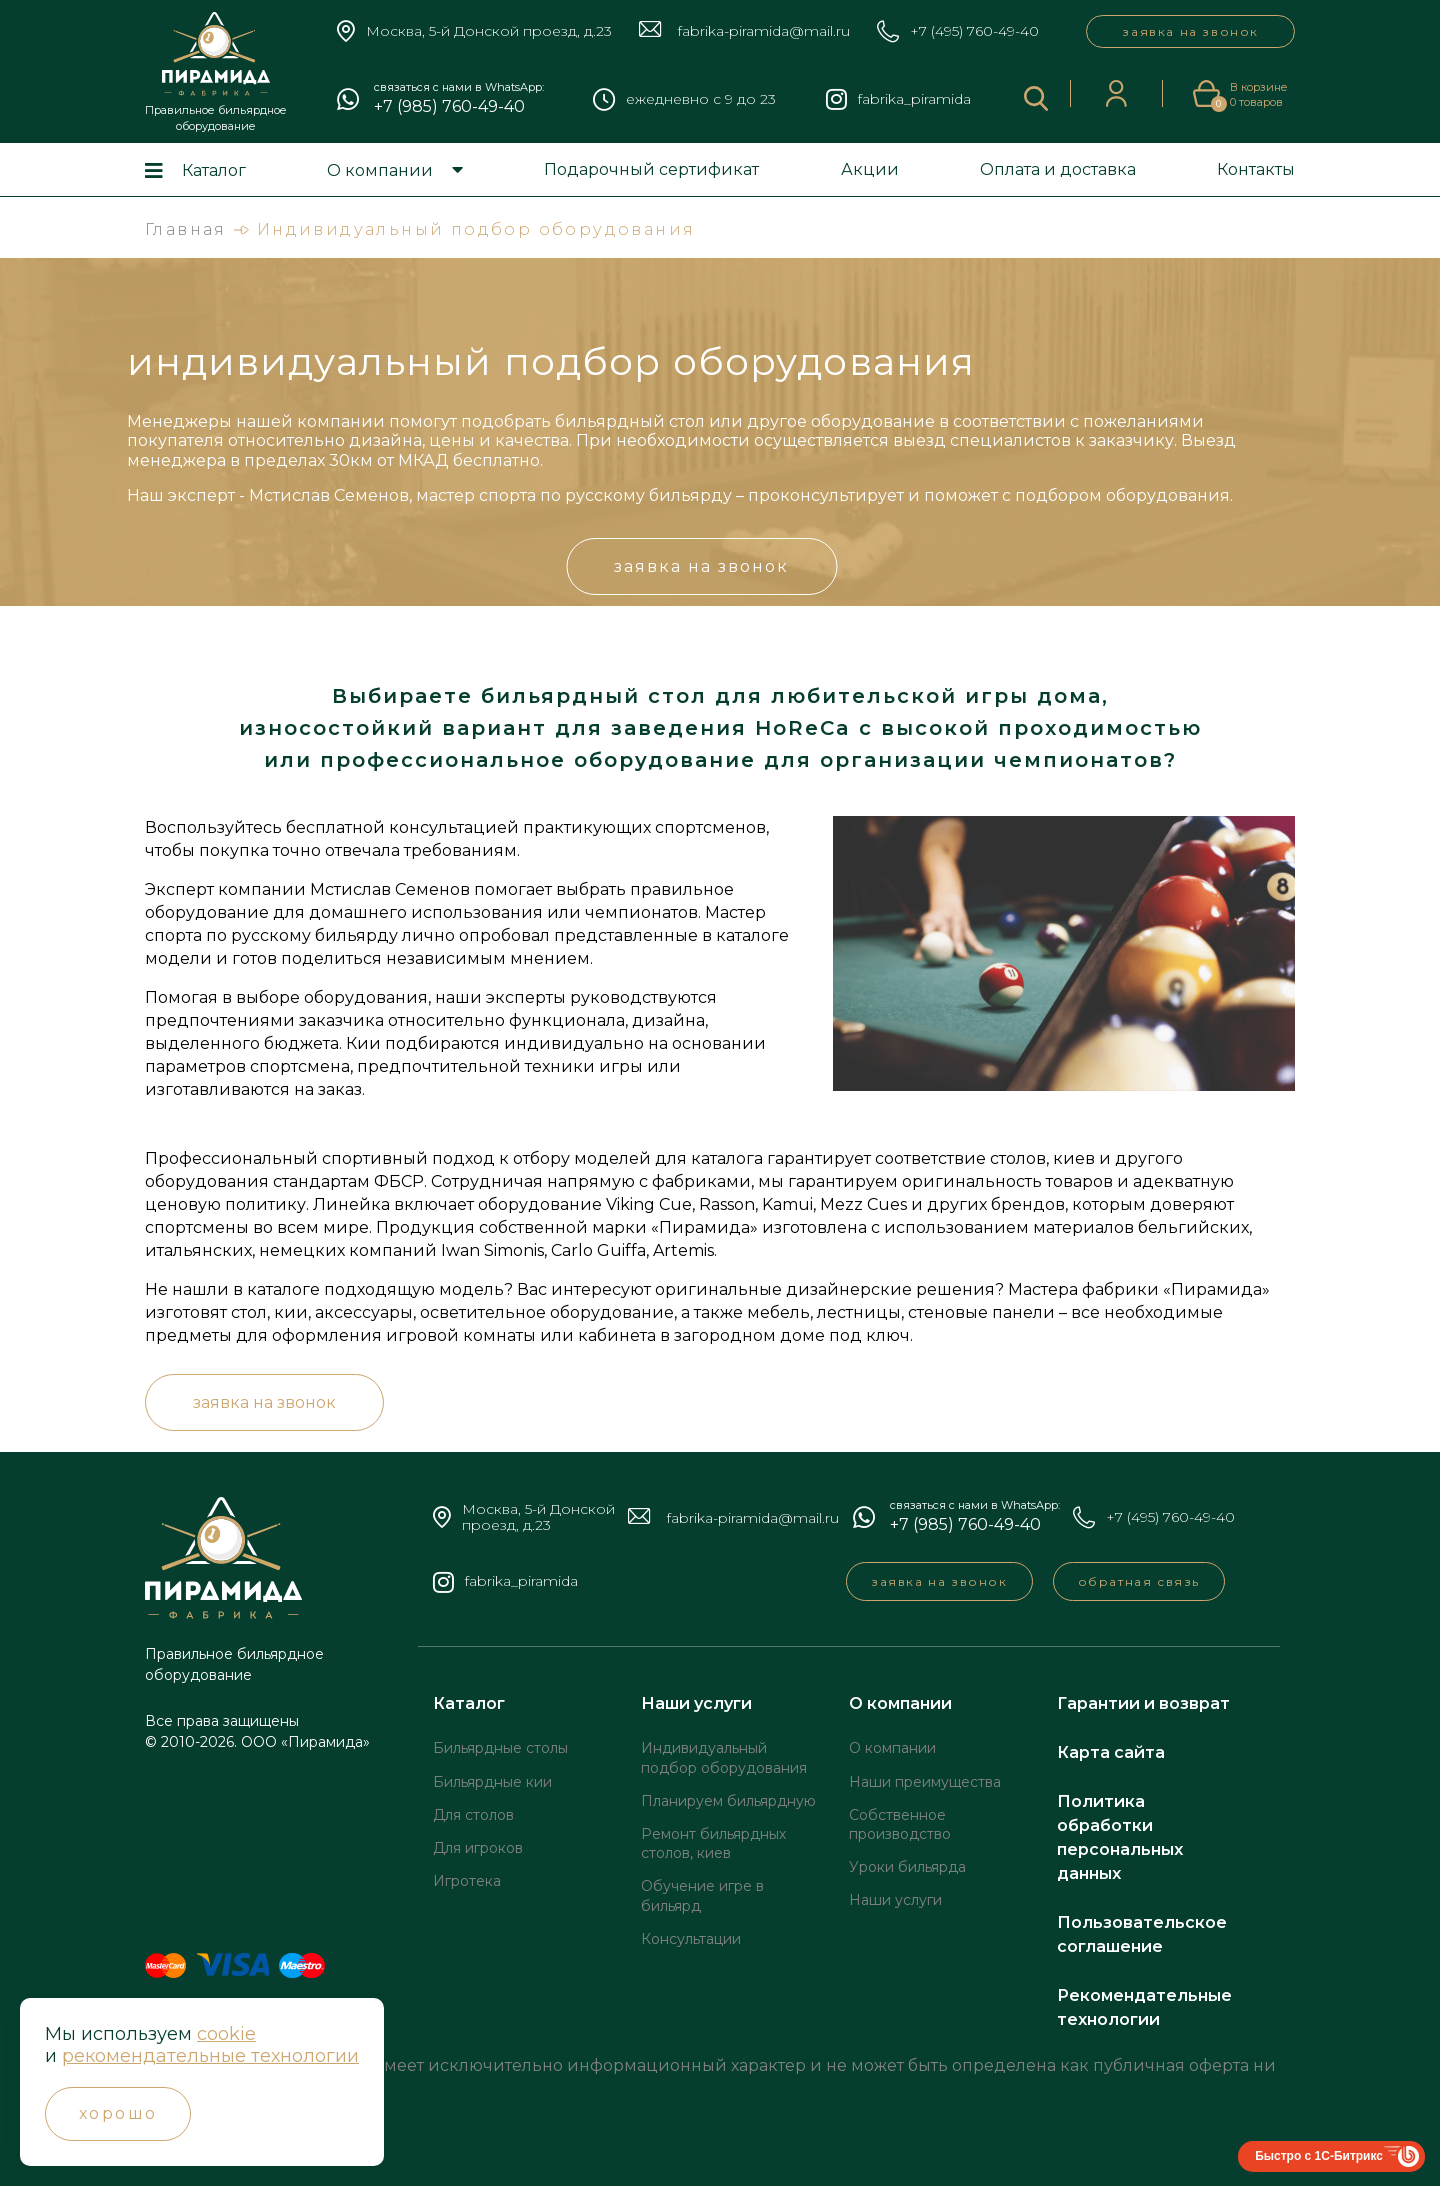  What do you see at coordinates (1319, 2156) in the screenshot?
I see `Быстро с 1С-Битрикс` at bounding box center [1319, 2156].